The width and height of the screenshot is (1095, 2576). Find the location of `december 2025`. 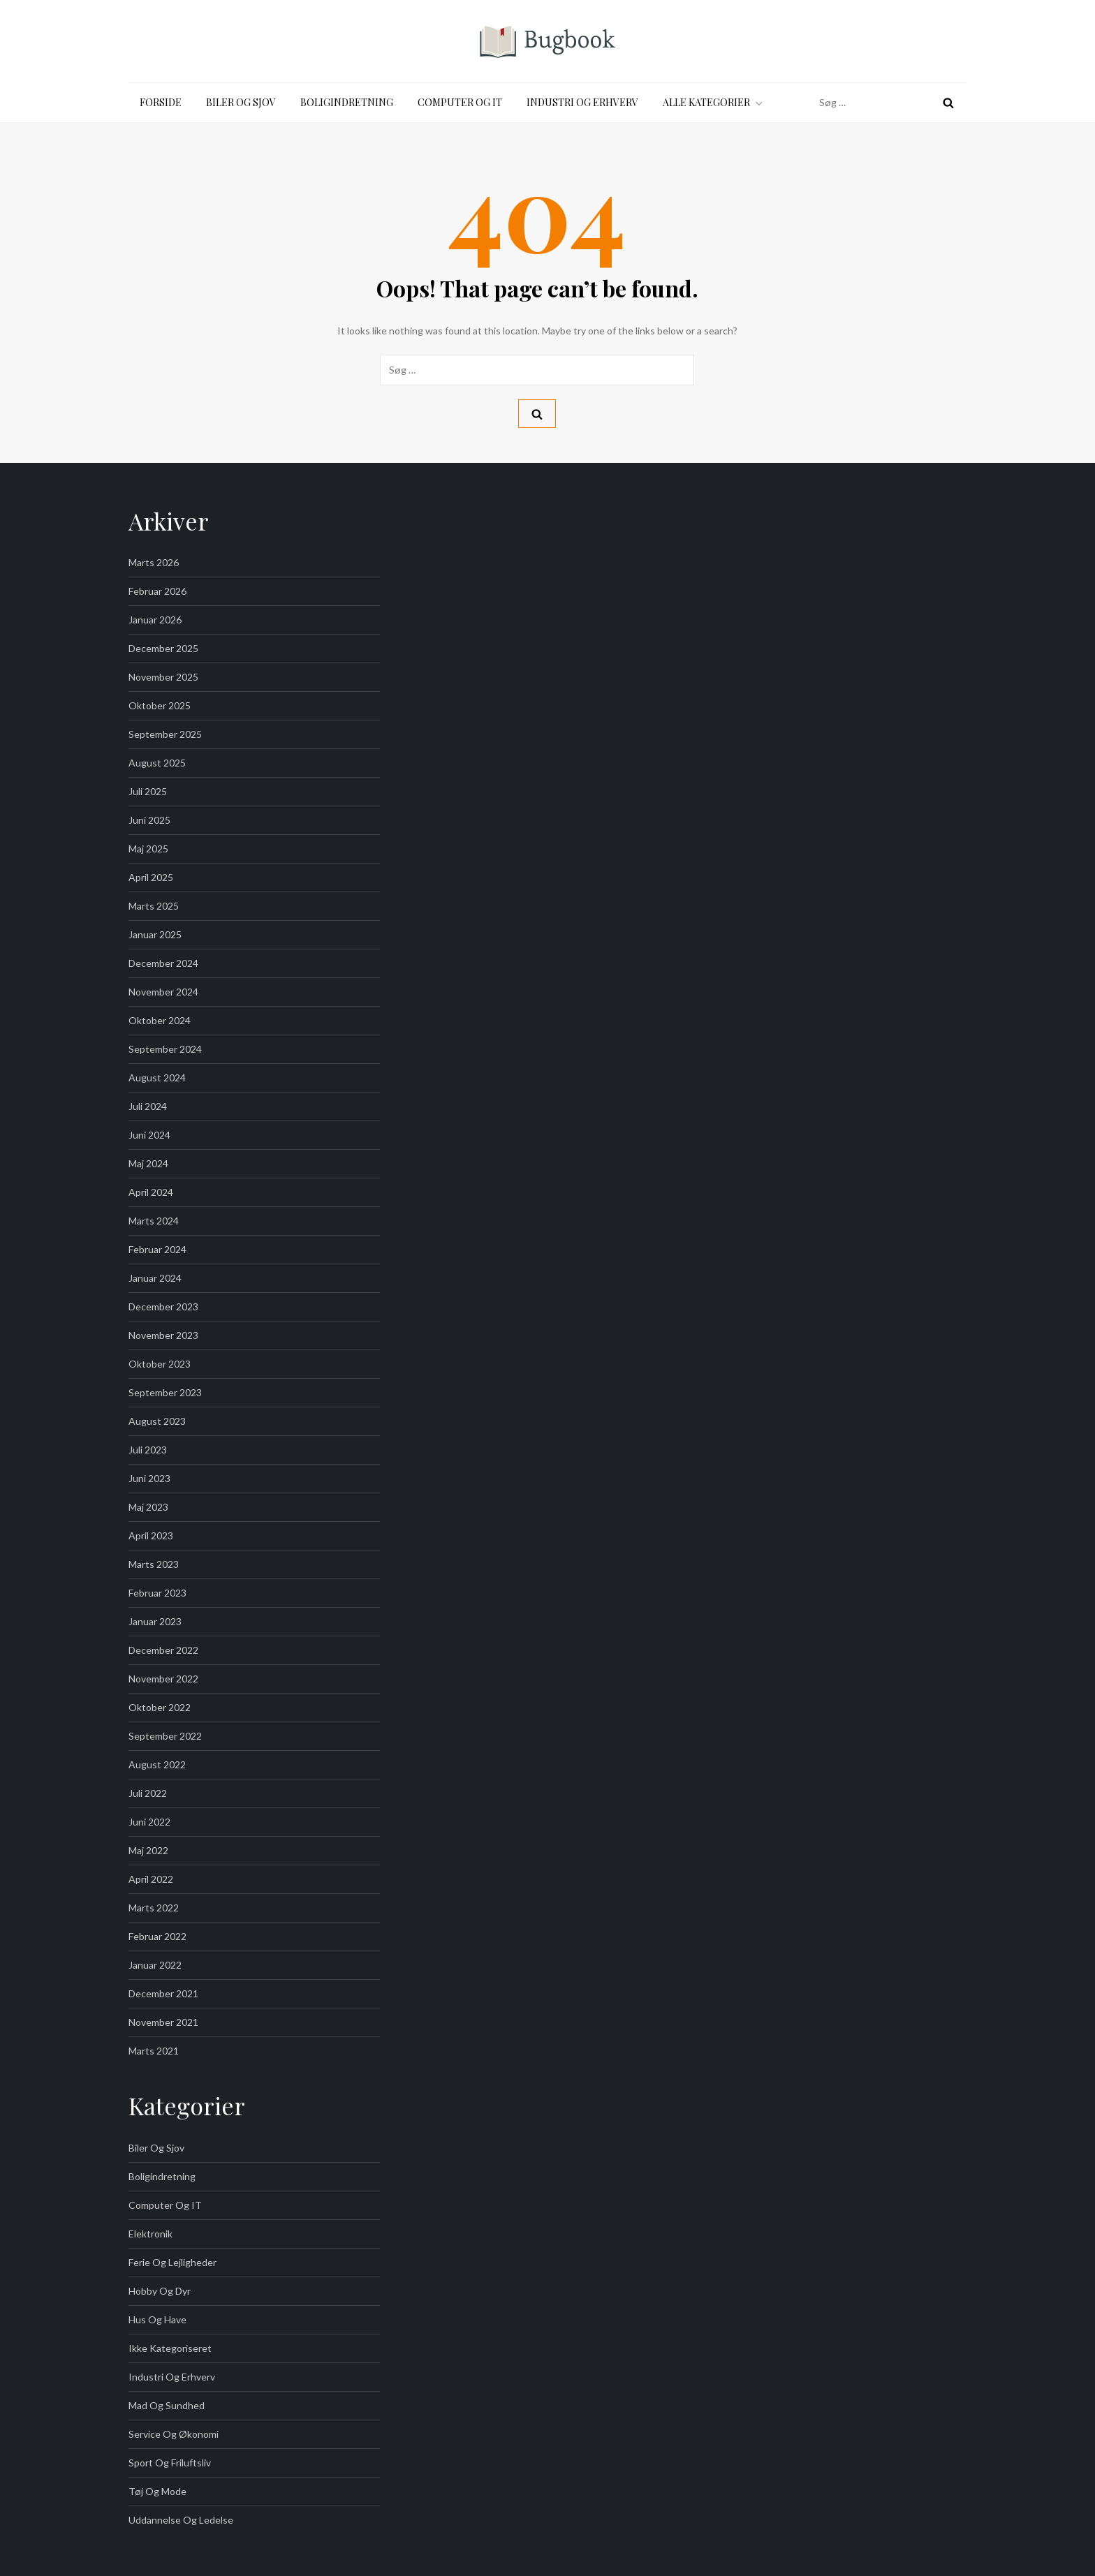

december 2025 is located at coordinates (163, 648).